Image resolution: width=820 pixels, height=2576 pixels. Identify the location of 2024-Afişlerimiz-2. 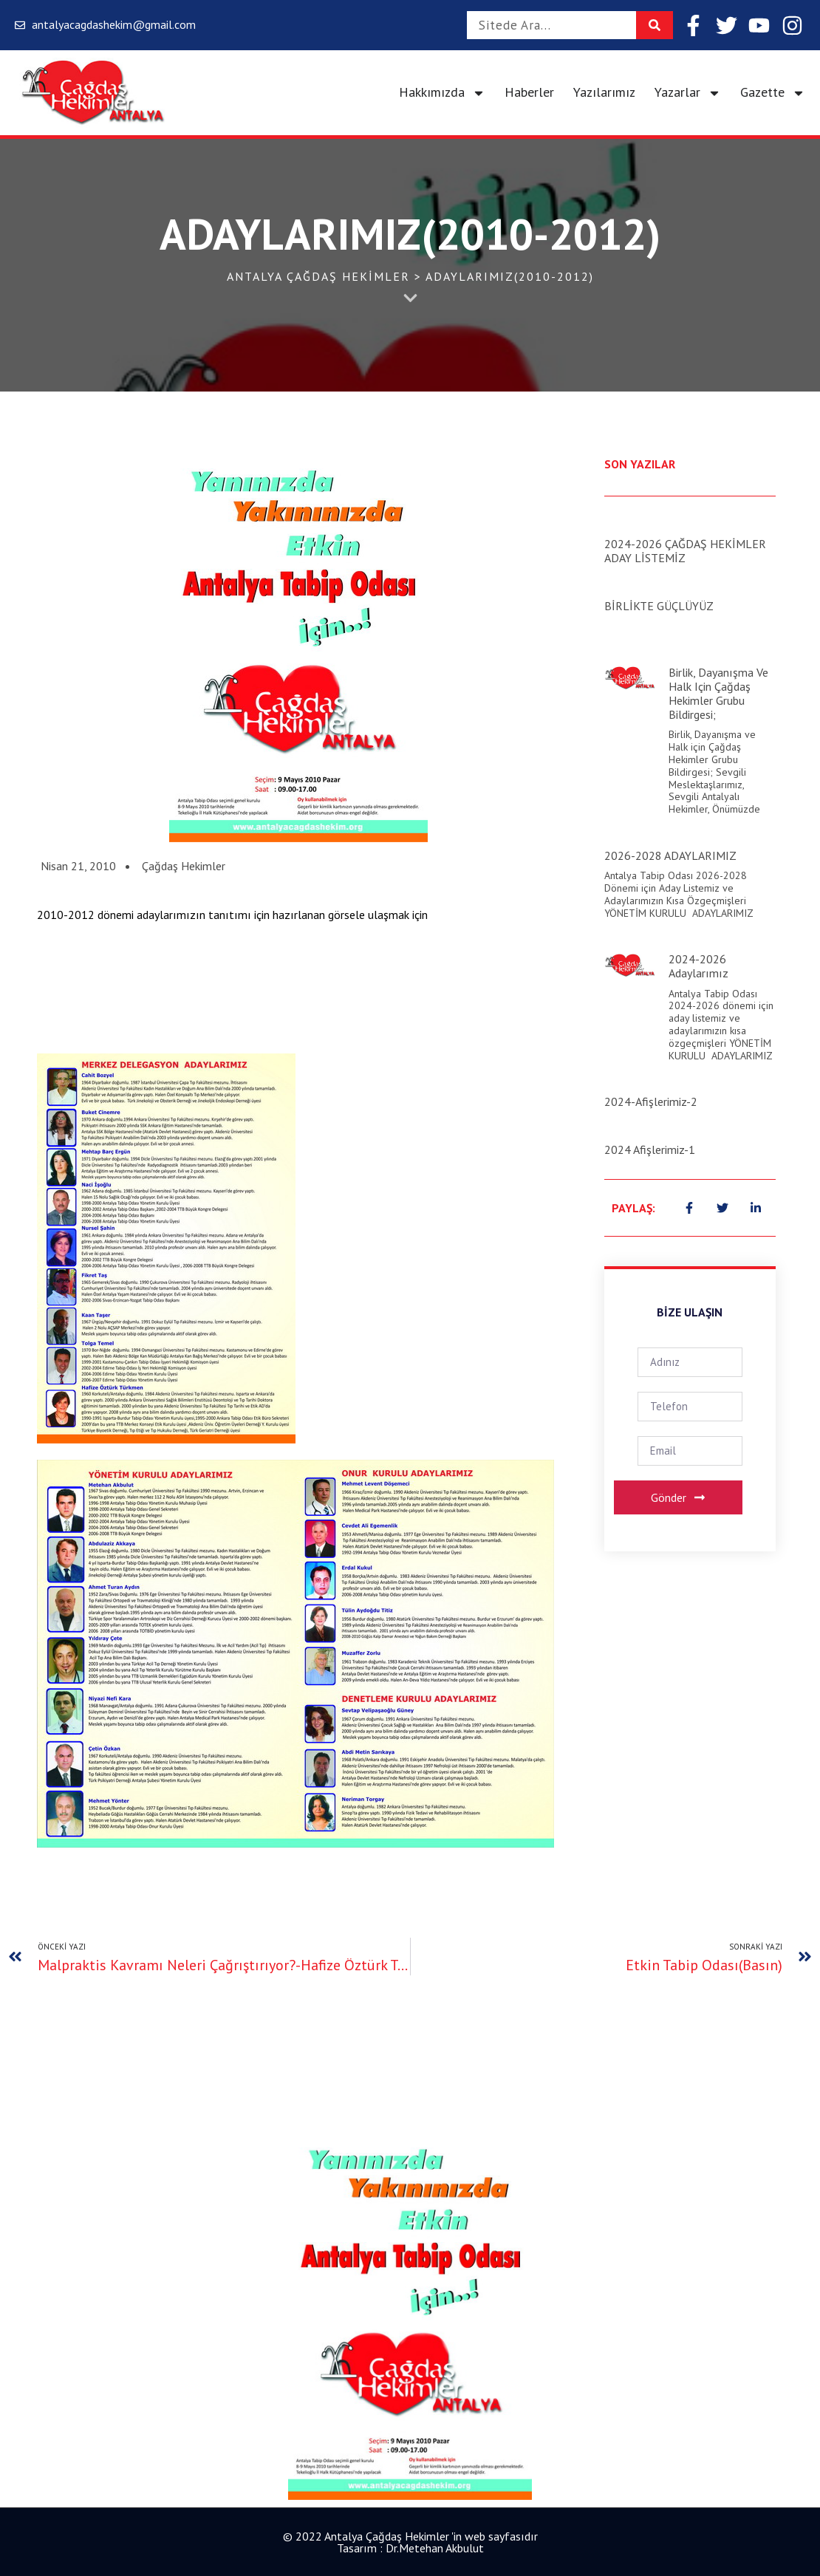
(650, 1101).